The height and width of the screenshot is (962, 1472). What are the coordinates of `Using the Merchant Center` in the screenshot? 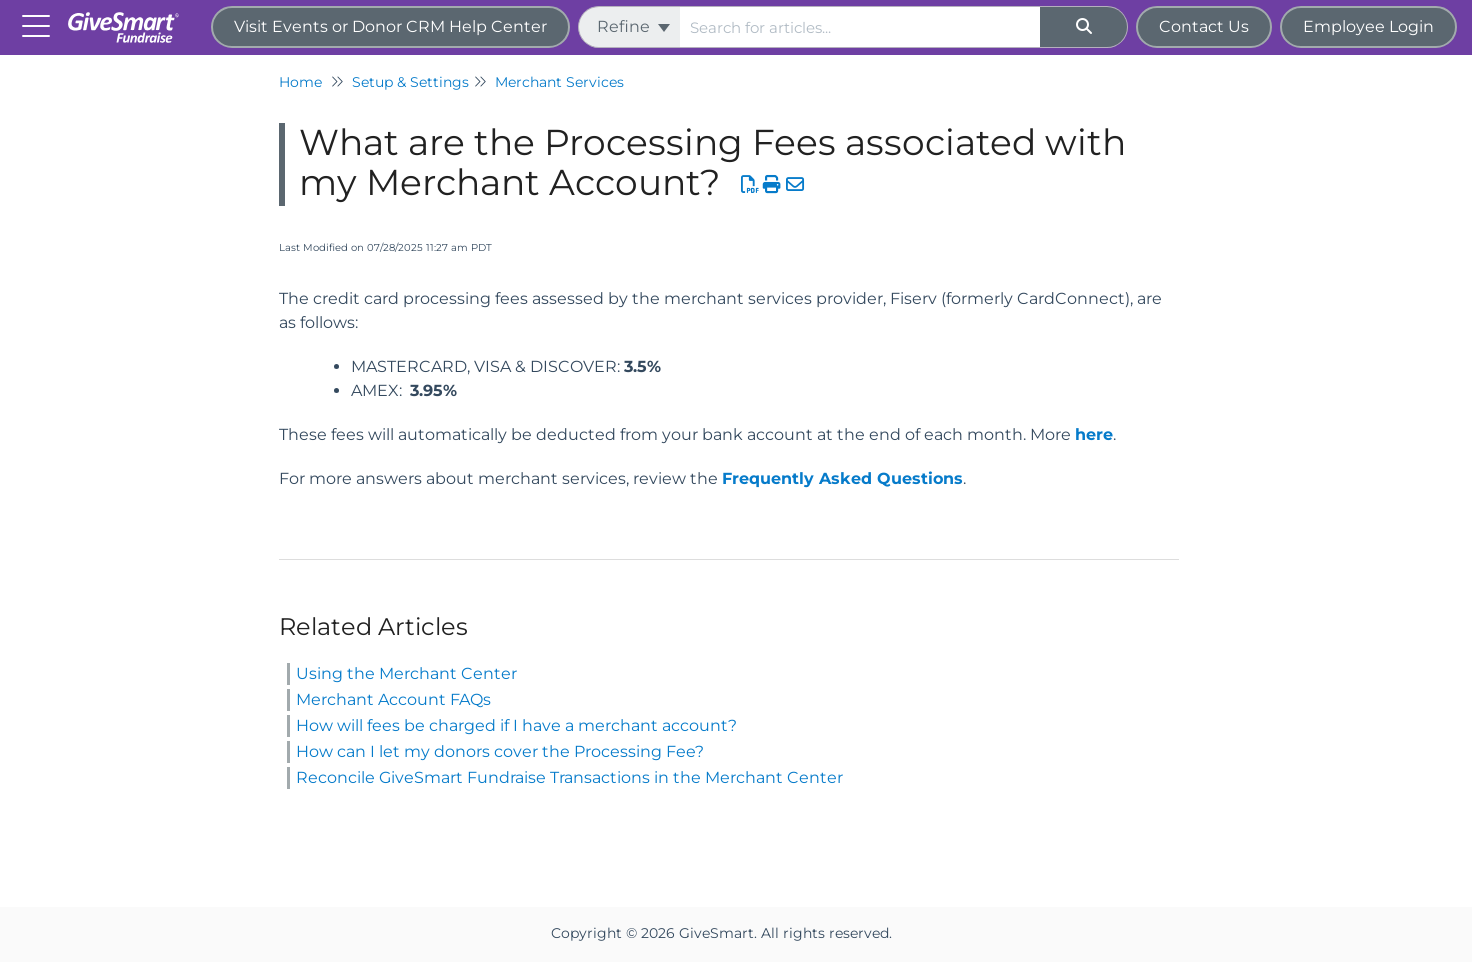 It's located at (406, 673).